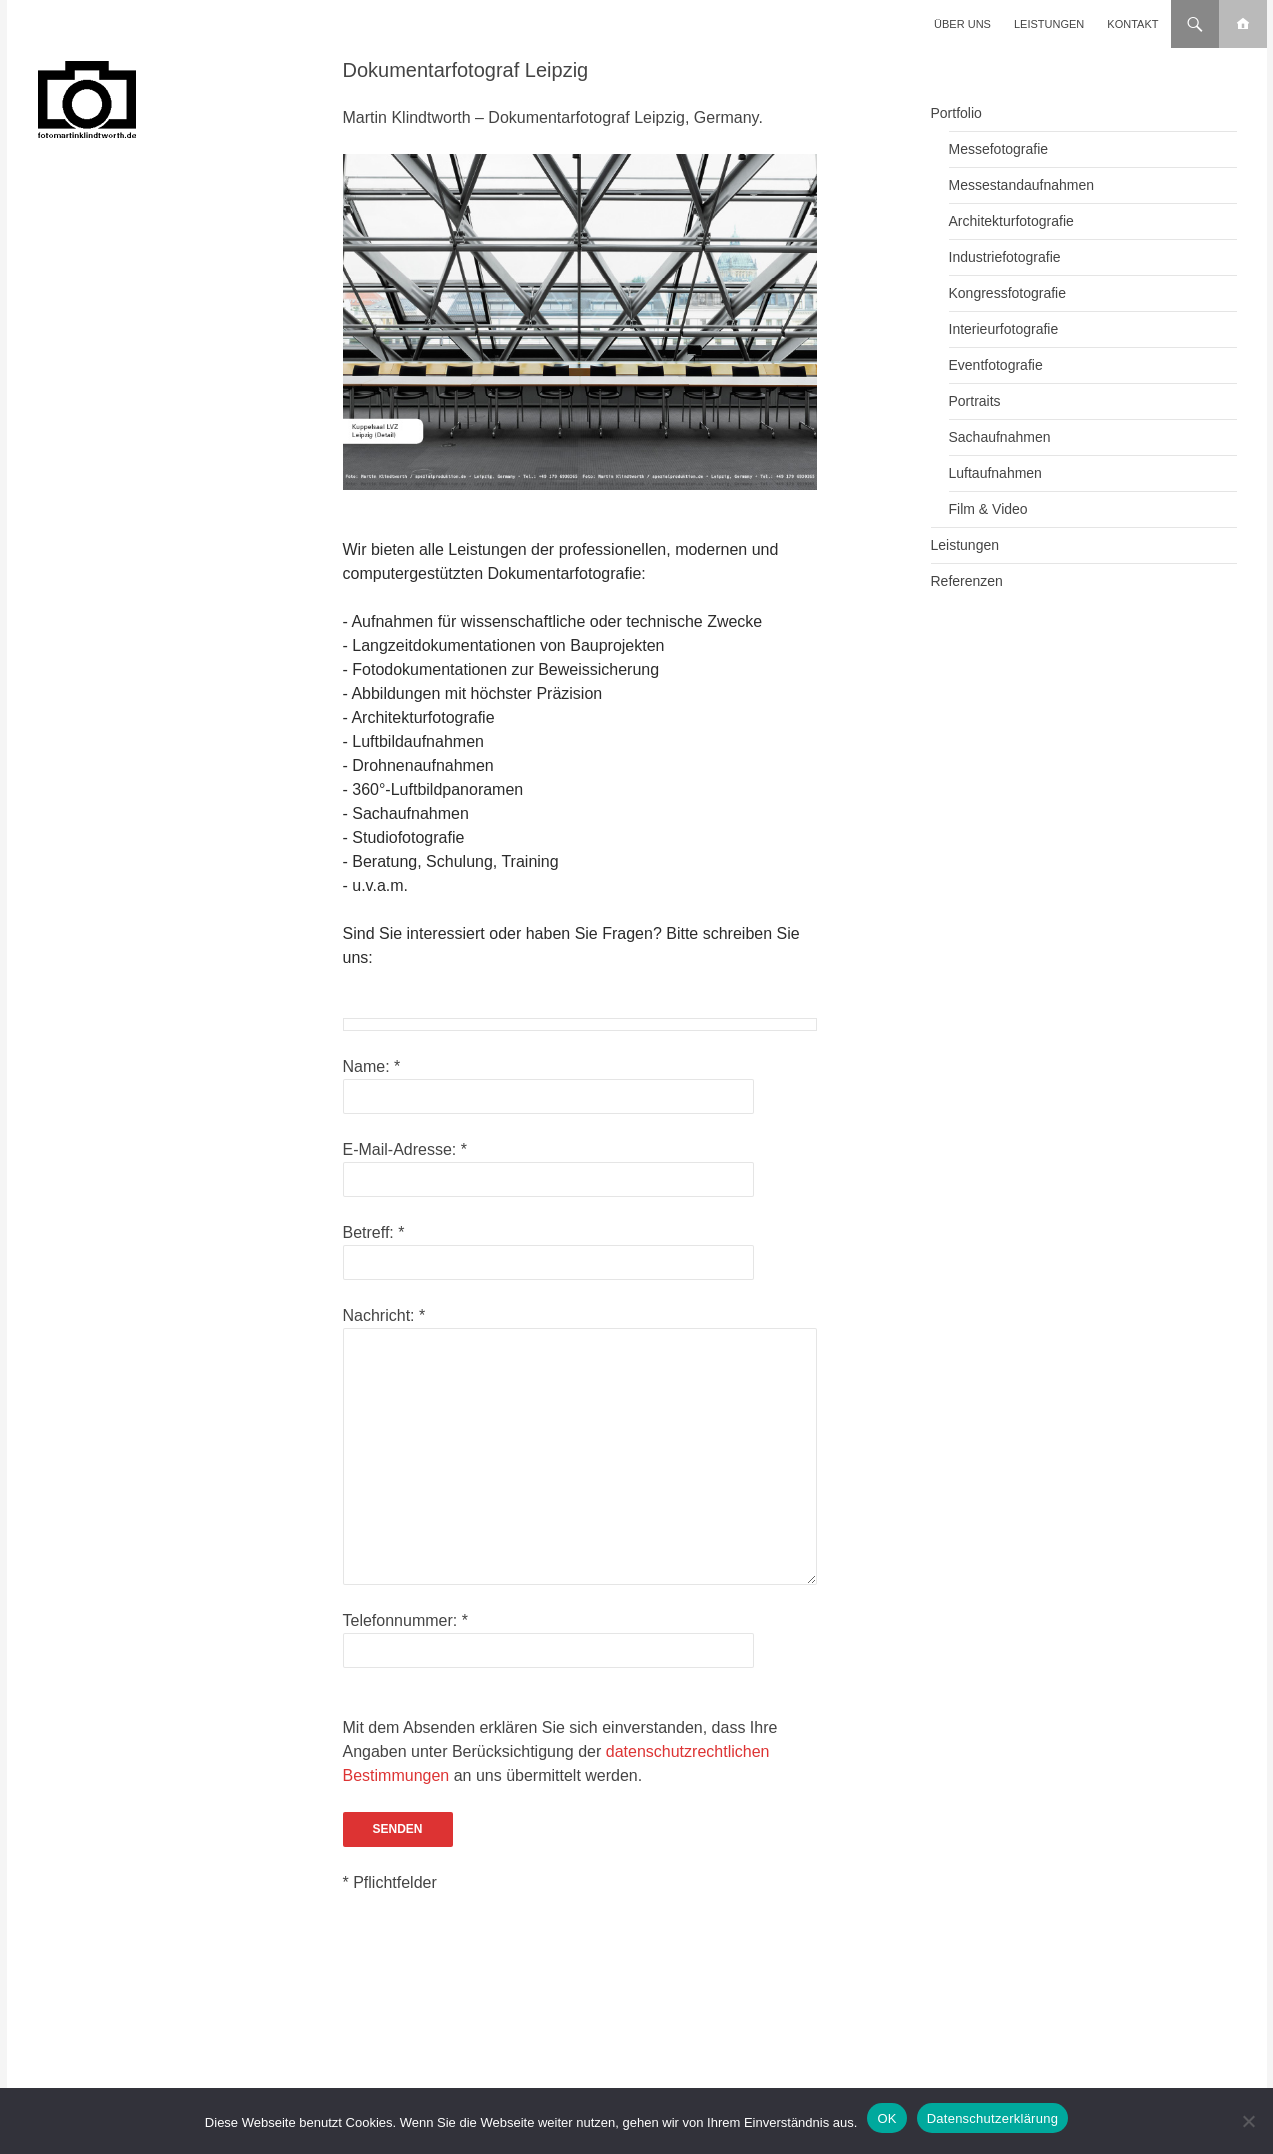 This screenshot has height=2154, width=1273. Describe the element at coordinates (996, 365) in the screenshot. I see `Eventfotografie` at that location.